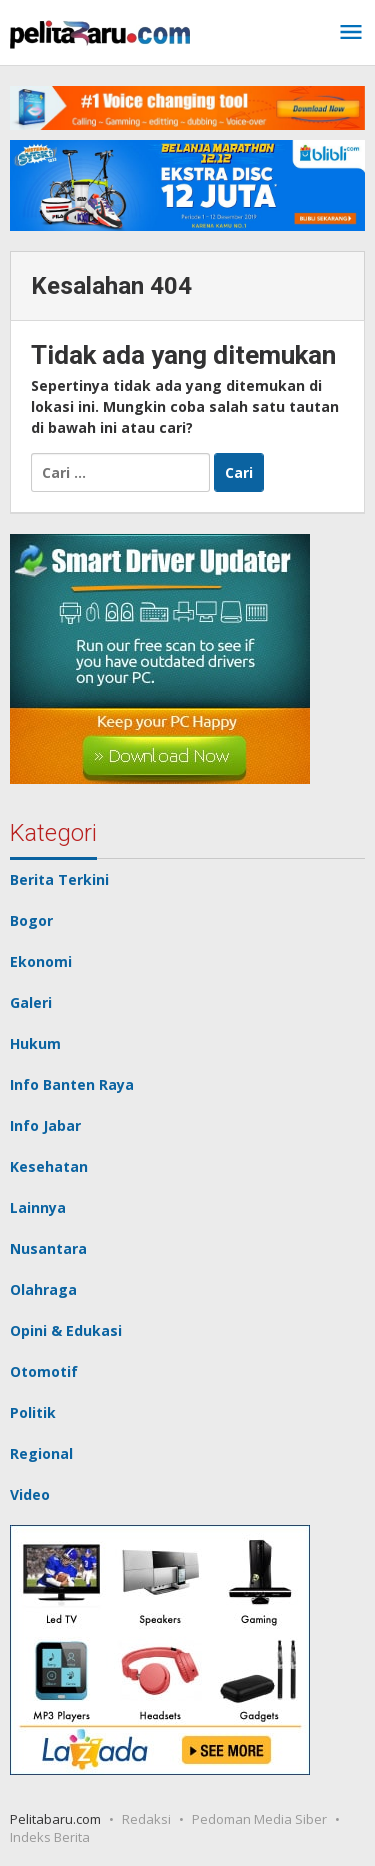 The height and width of the screenshot is (1866, 375). Describe the element at coordinates (43, 1289) in the screenshot. I see `Olahraga` at that location.